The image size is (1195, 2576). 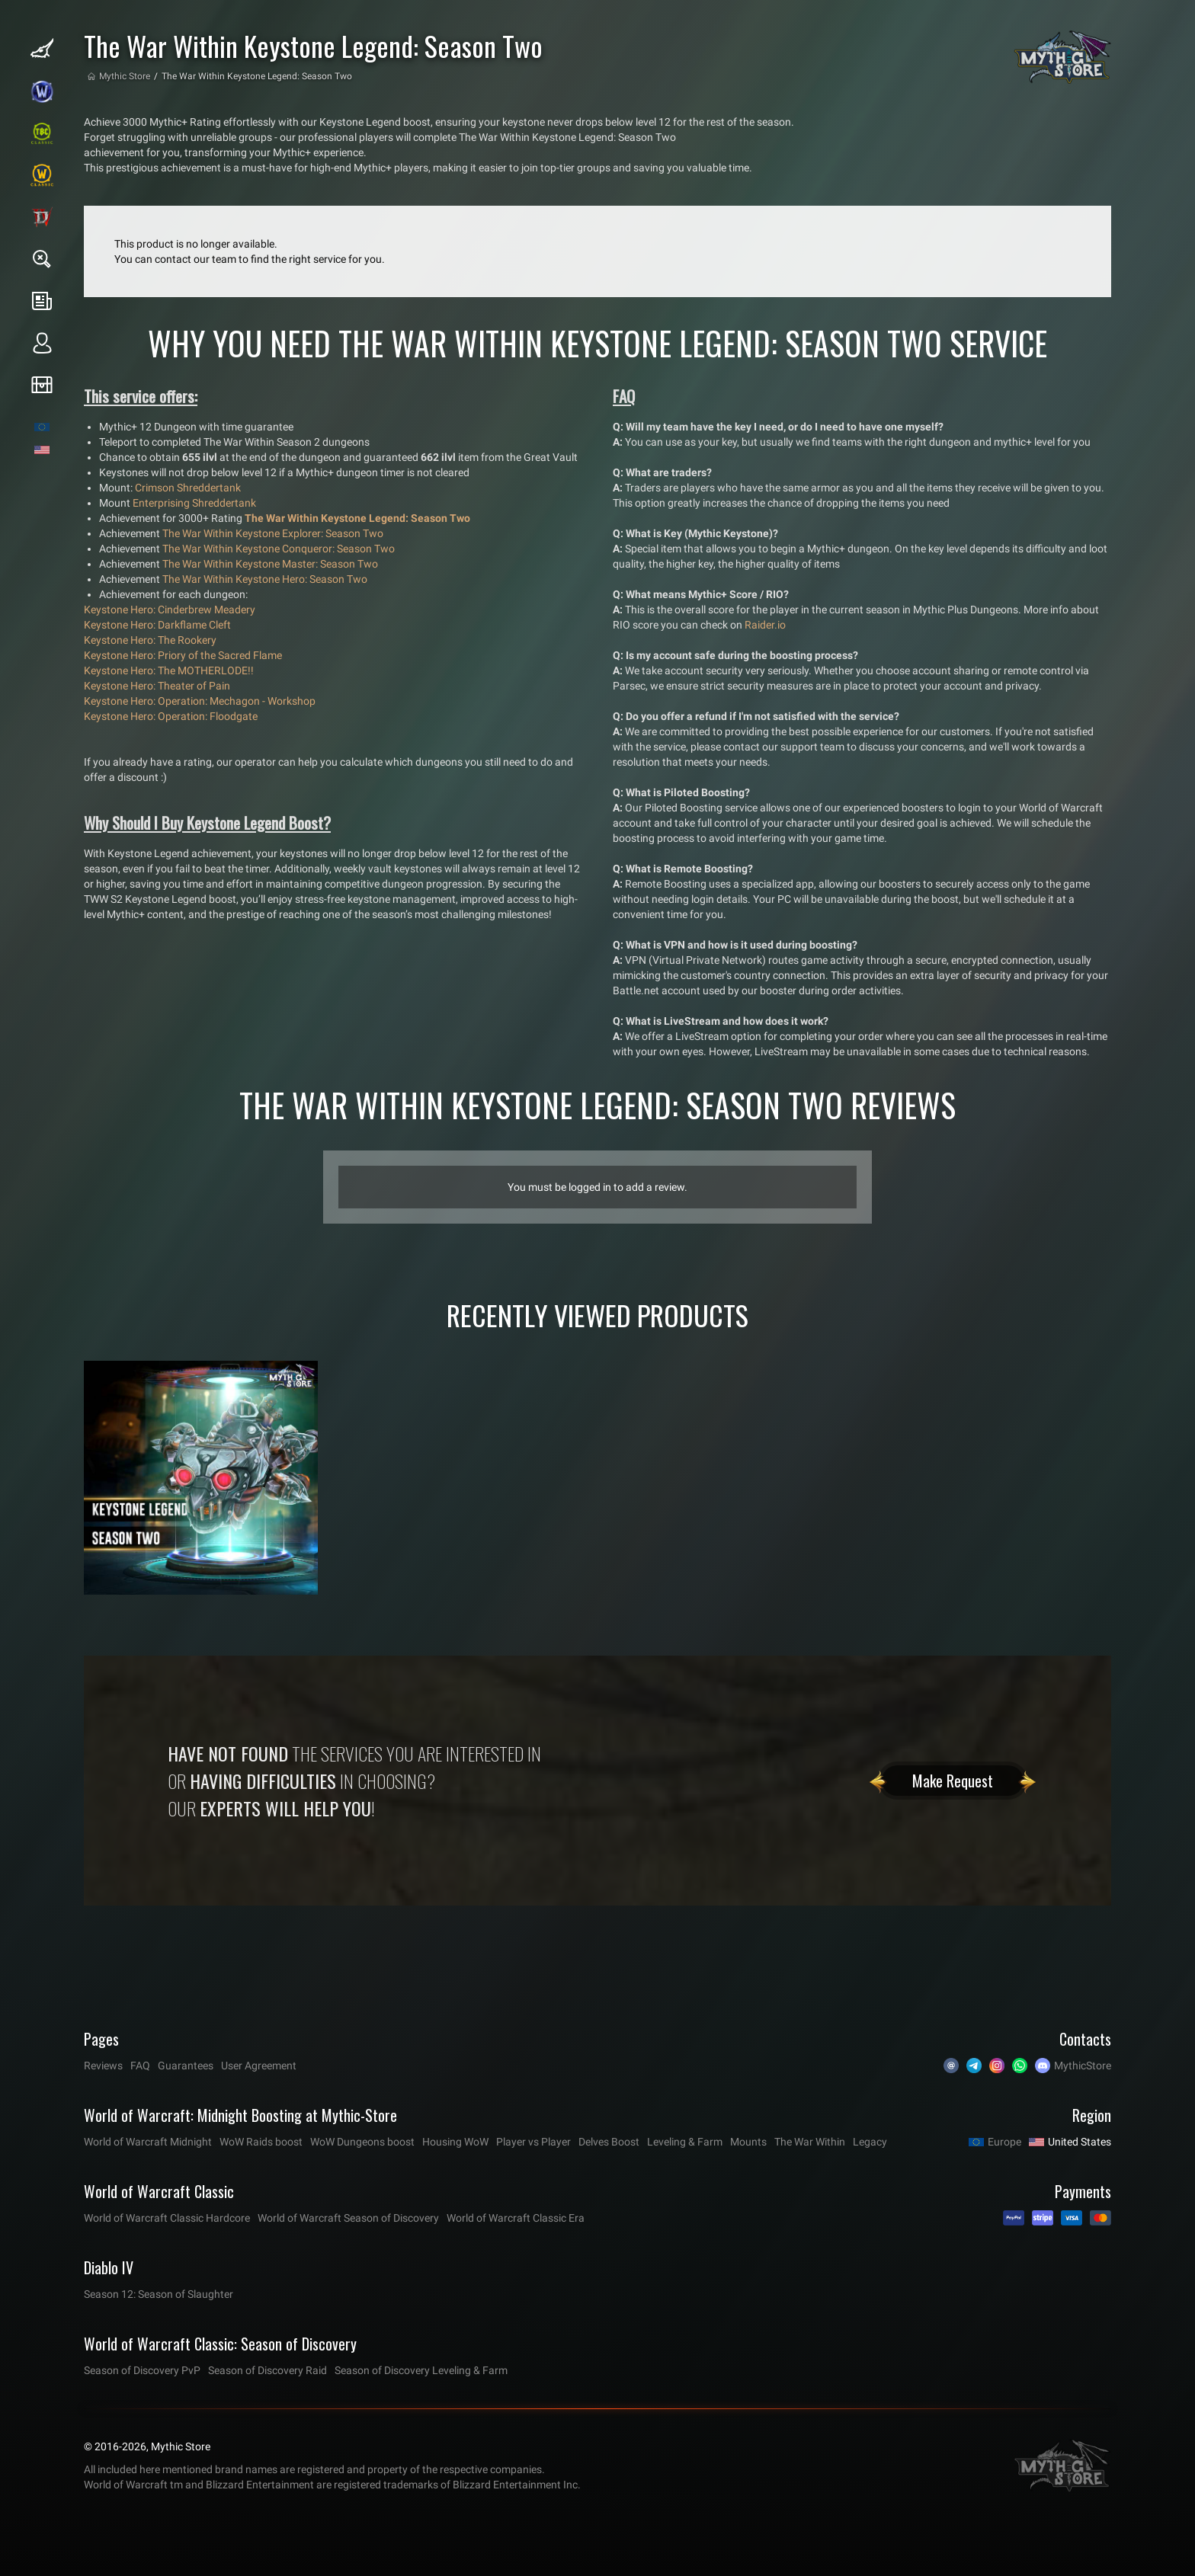 I want to click on WoW Dungeons boost, so click(x=362, y=2142).